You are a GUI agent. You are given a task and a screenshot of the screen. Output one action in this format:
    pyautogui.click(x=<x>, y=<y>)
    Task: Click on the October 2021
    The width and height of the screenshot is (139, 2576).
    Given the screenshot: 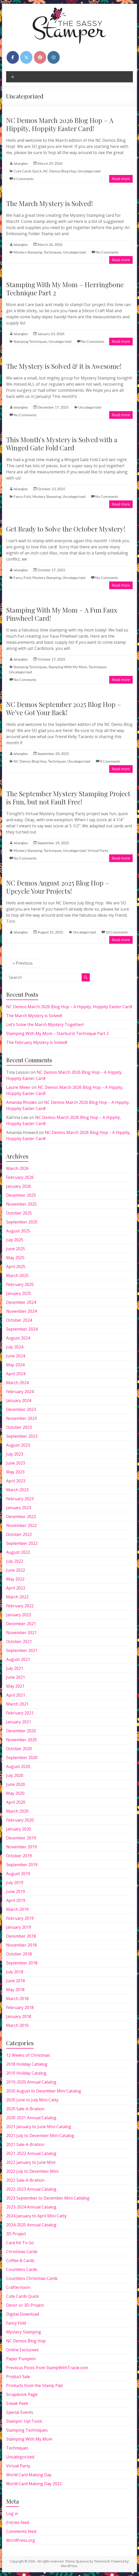 What is the action you would take?
    pyautogui.click(x=19, y=1641)
    